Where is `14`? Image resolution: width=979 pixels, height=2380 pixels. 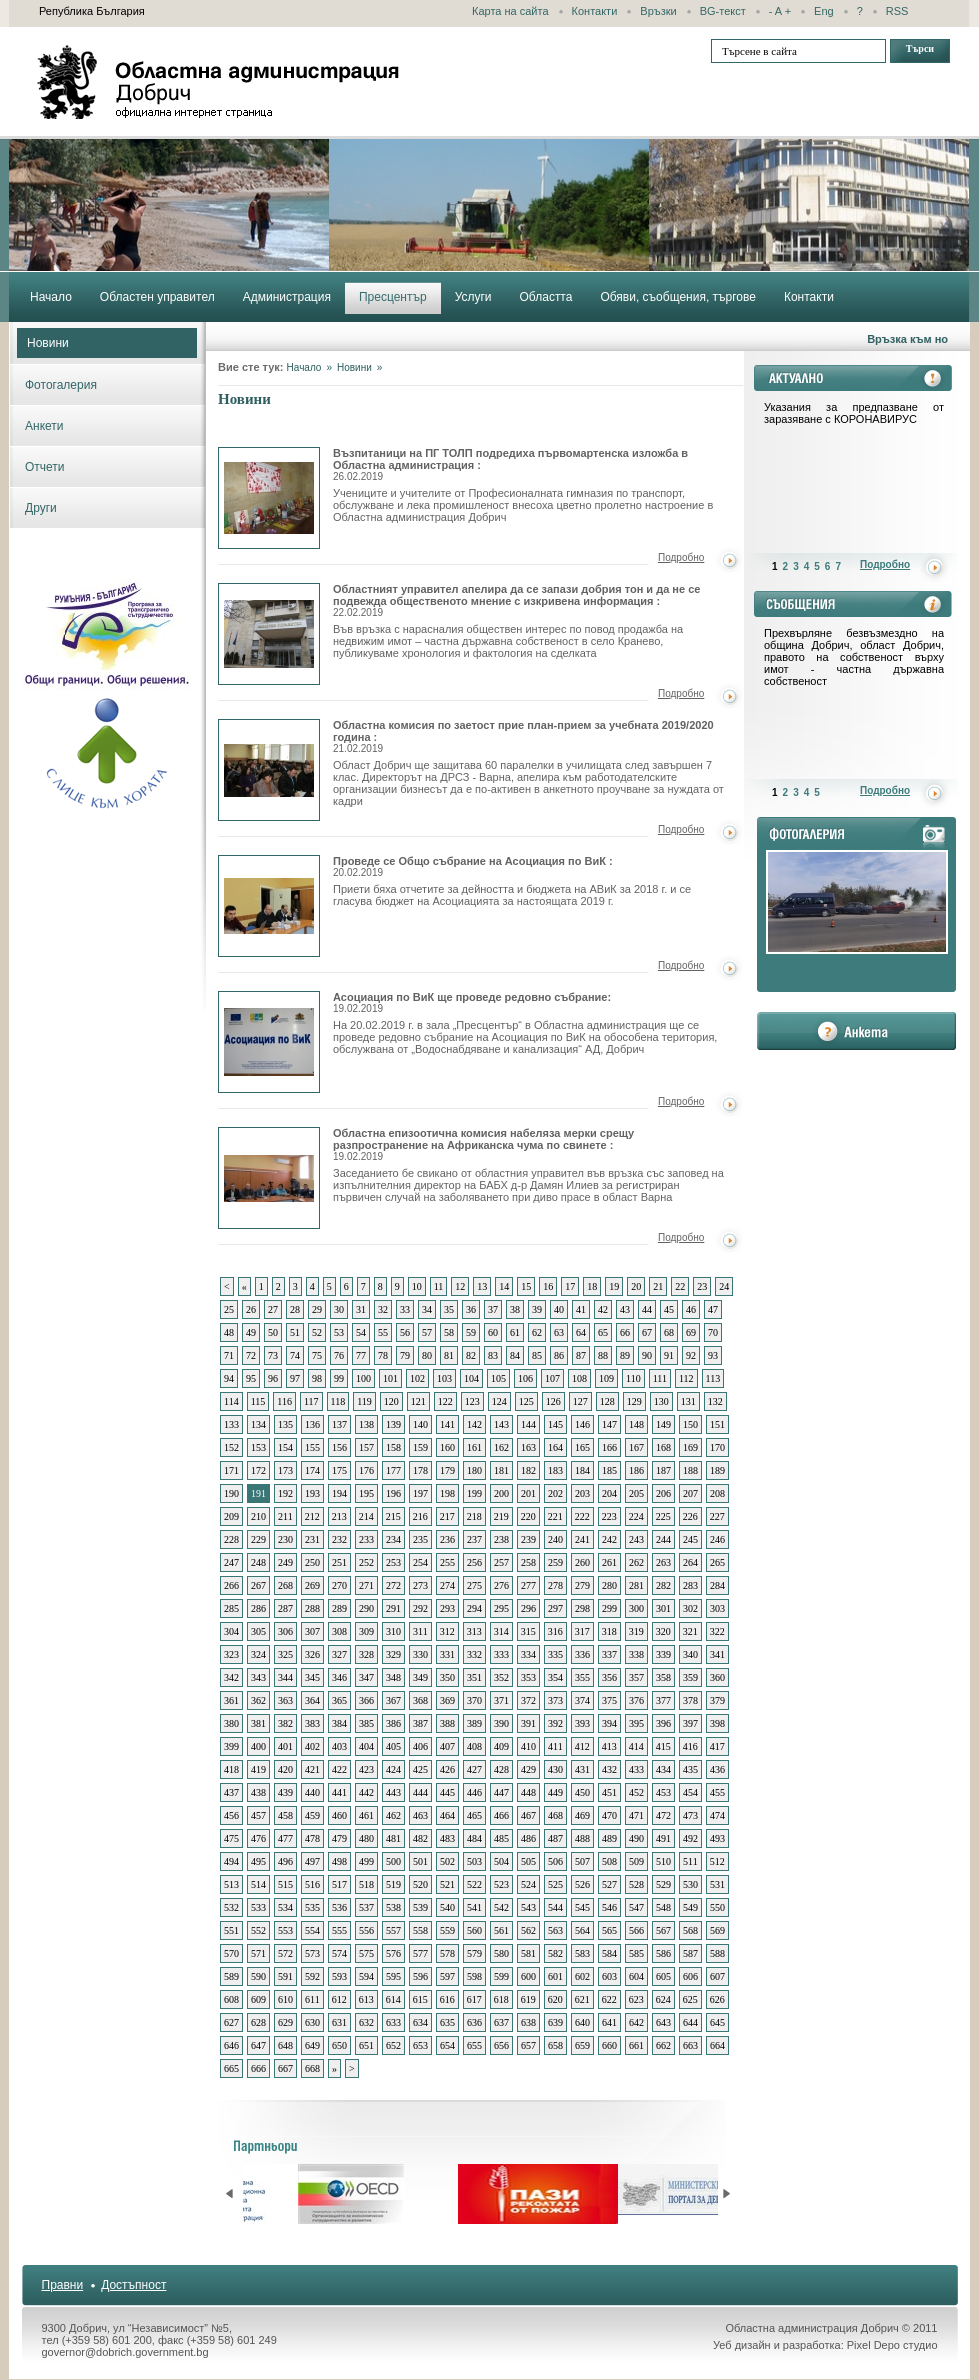 14 is located at coordinates (504, 1286).